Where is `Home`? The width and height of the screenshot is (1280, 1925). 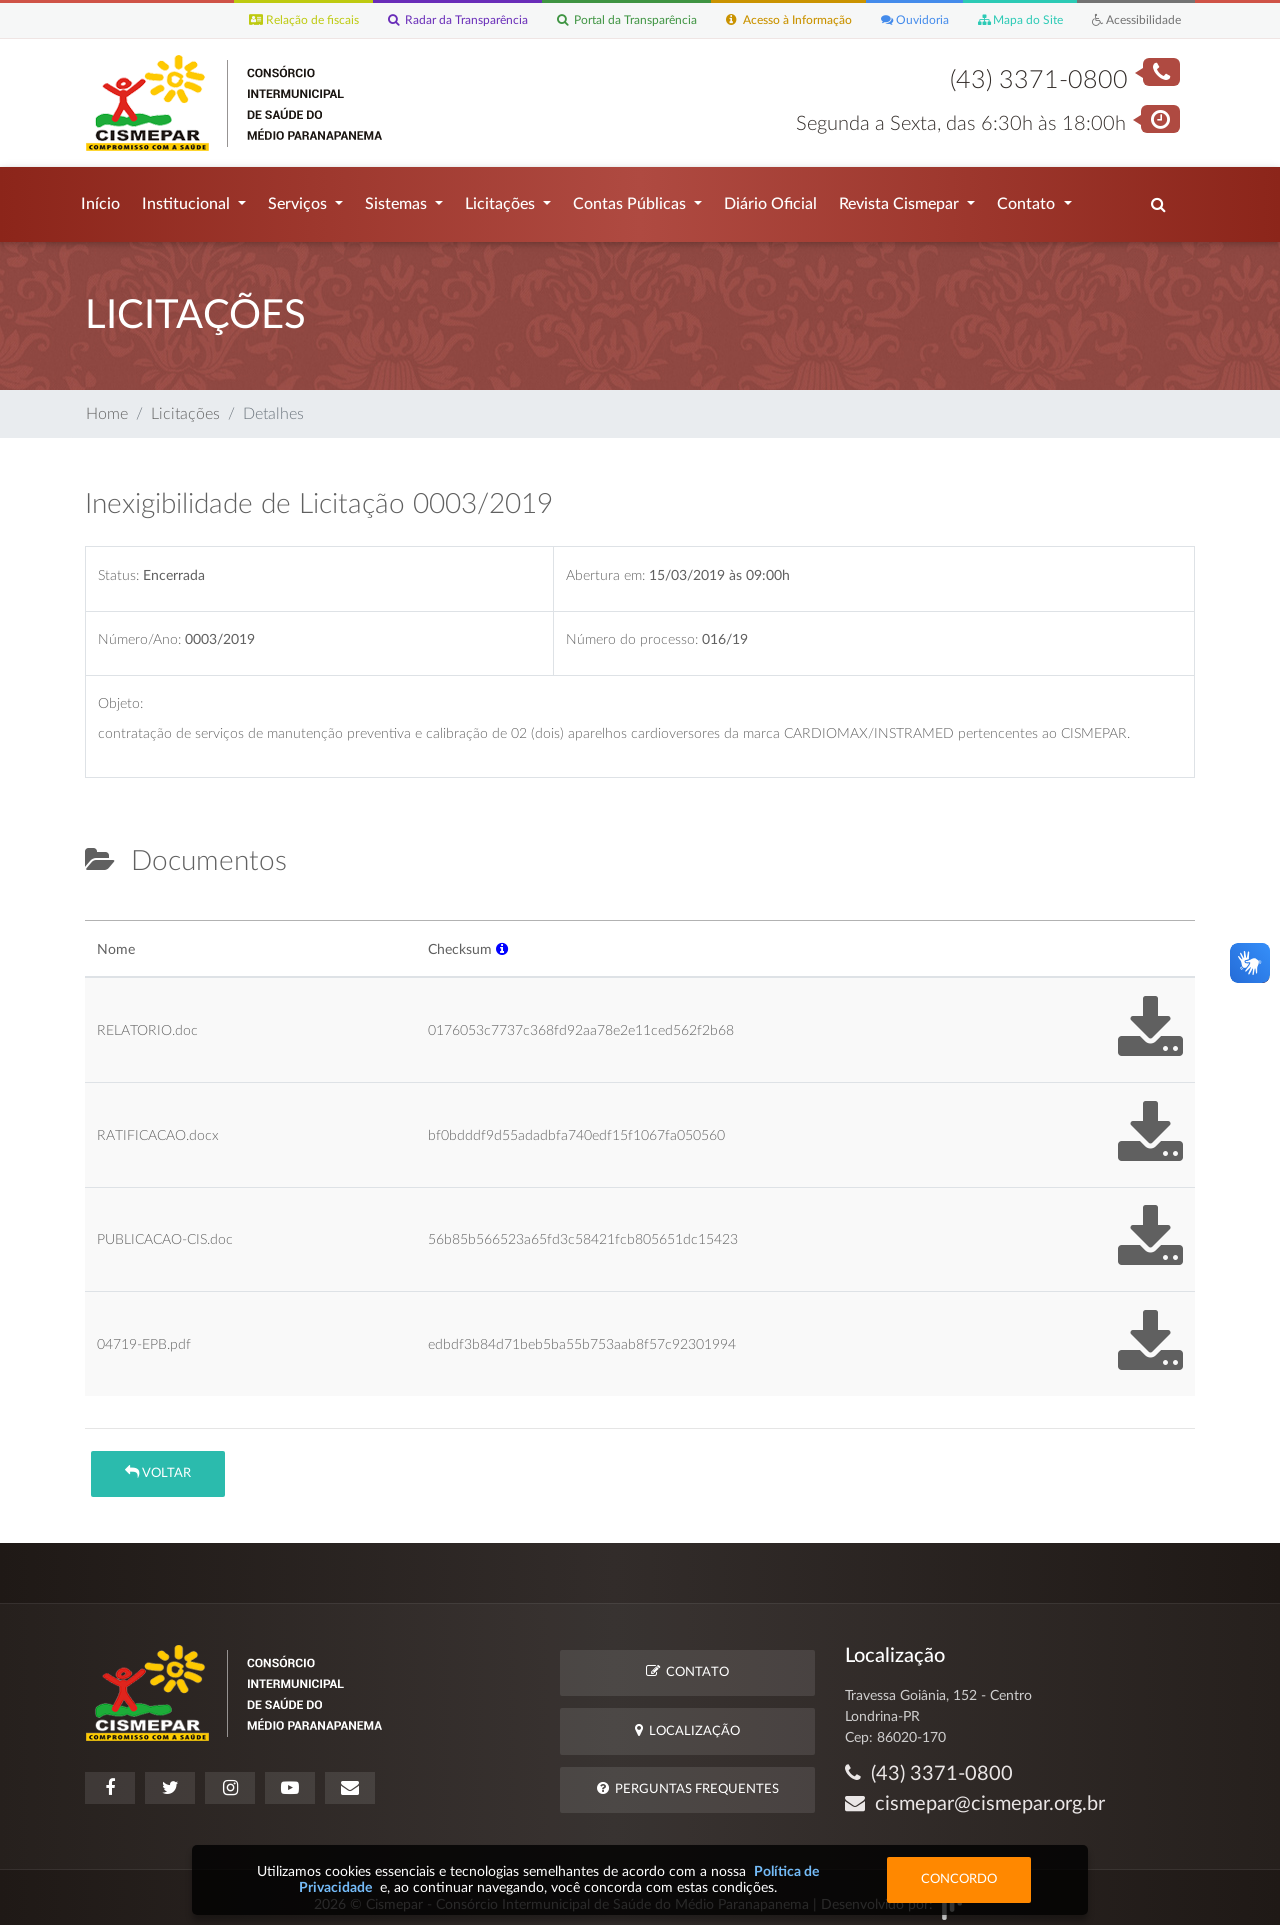
Home is located at coordinates (107, 404).